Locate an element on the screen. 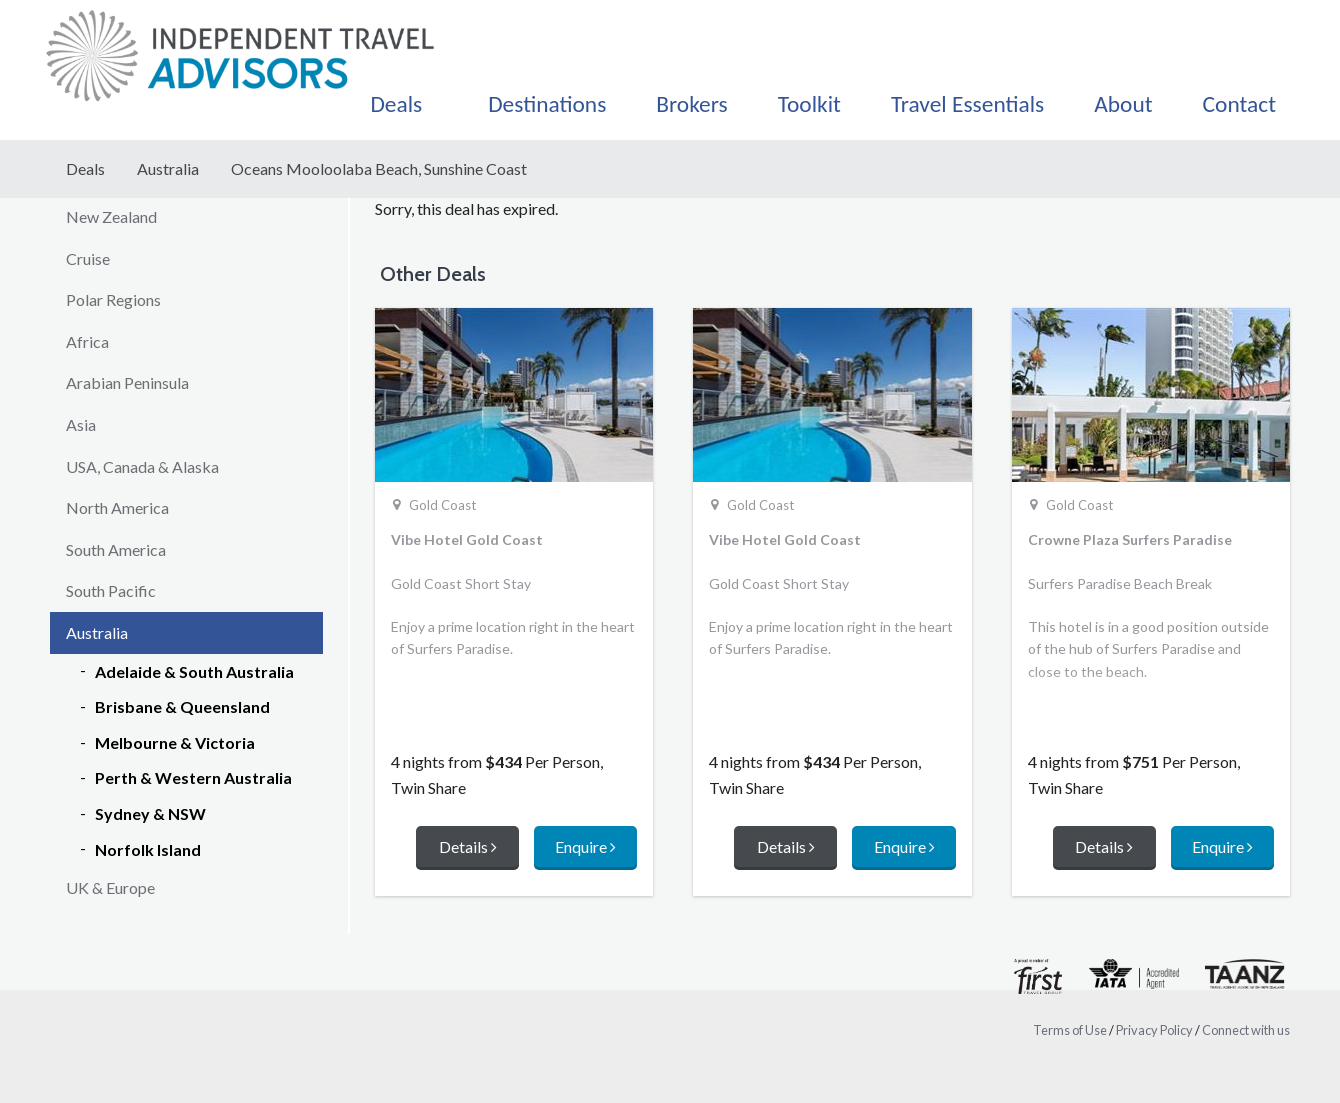 The image size is (1340, 1103). Privacy Policy is located at coordinates (1154, 1030).